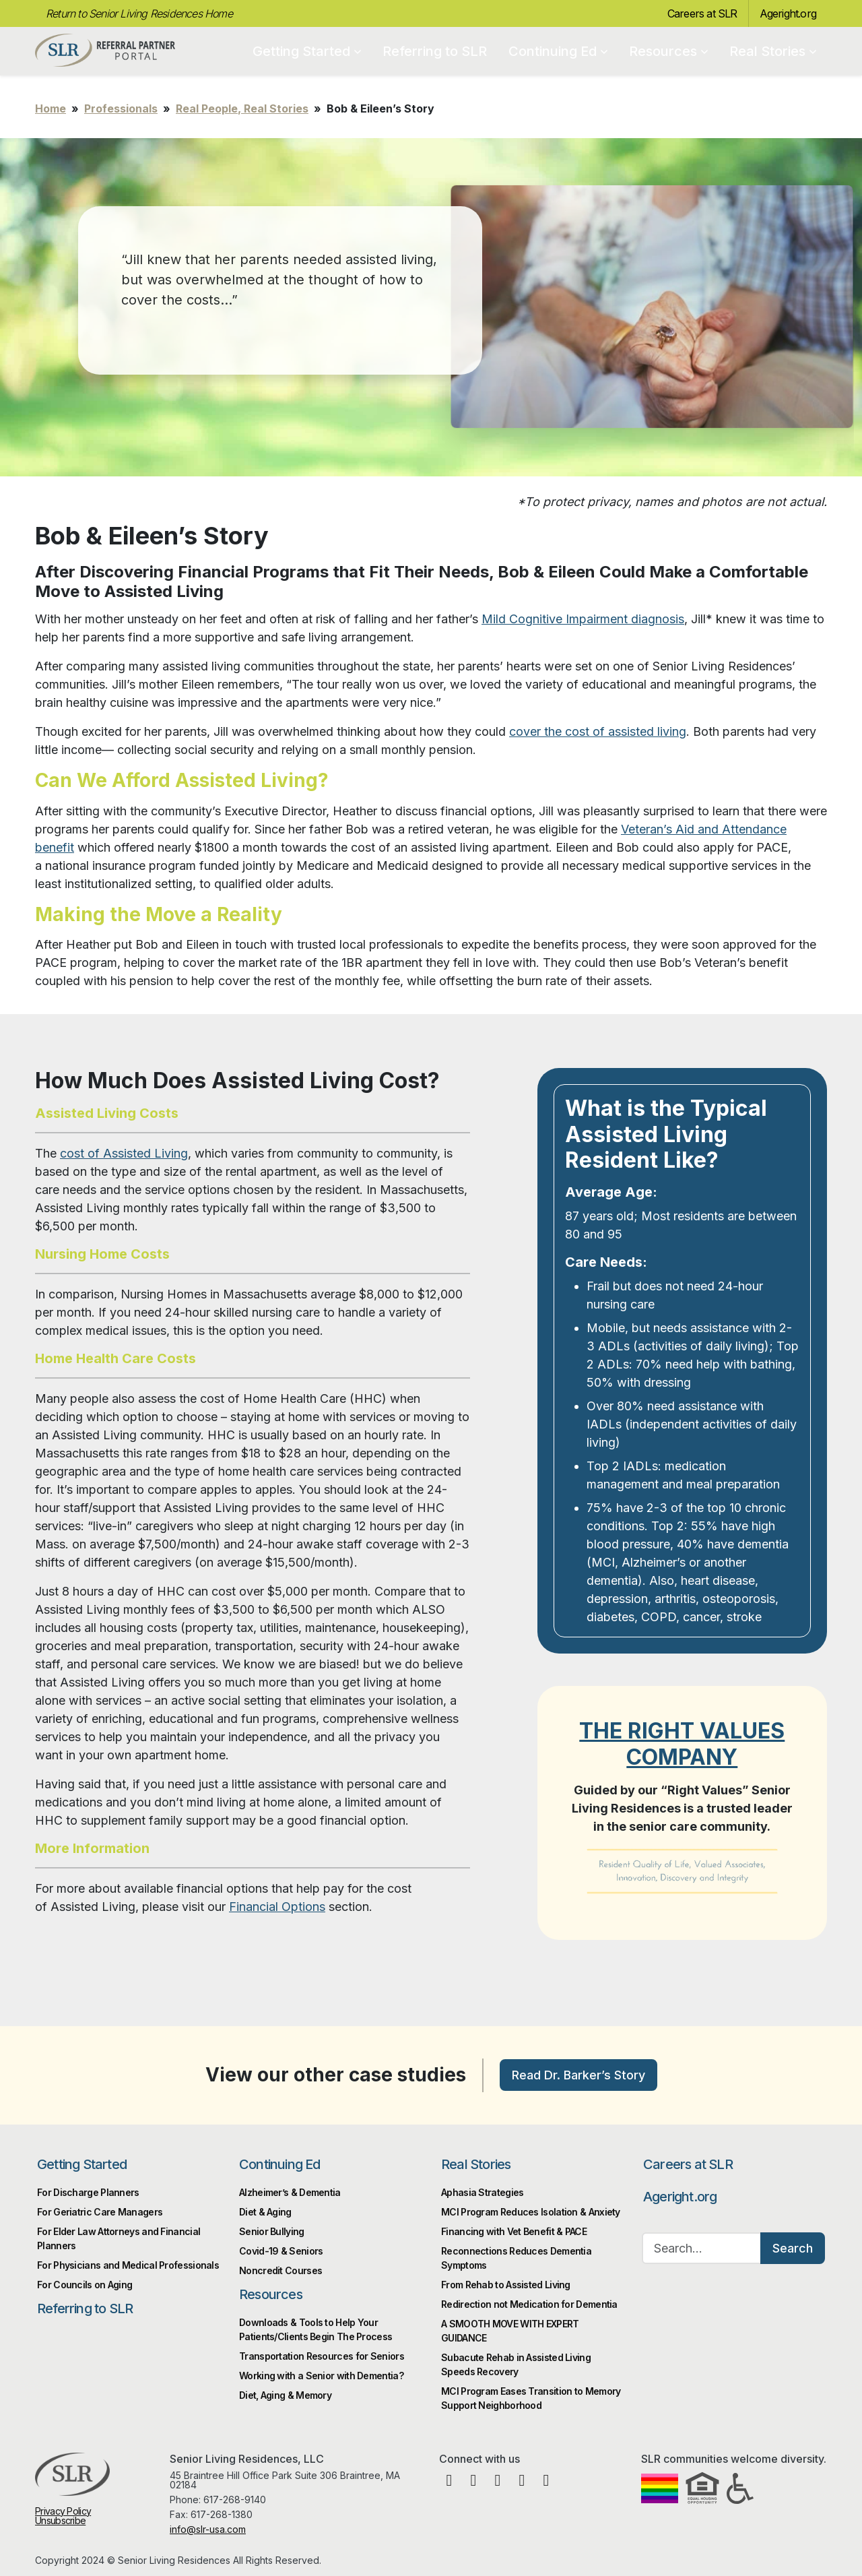 The image size is (862, 2576). What do you see at coordinates (682, 1743) in the screenshot?
I see `THE RIGHT VALUES COMPANY` at bounding box center [682, 1743].